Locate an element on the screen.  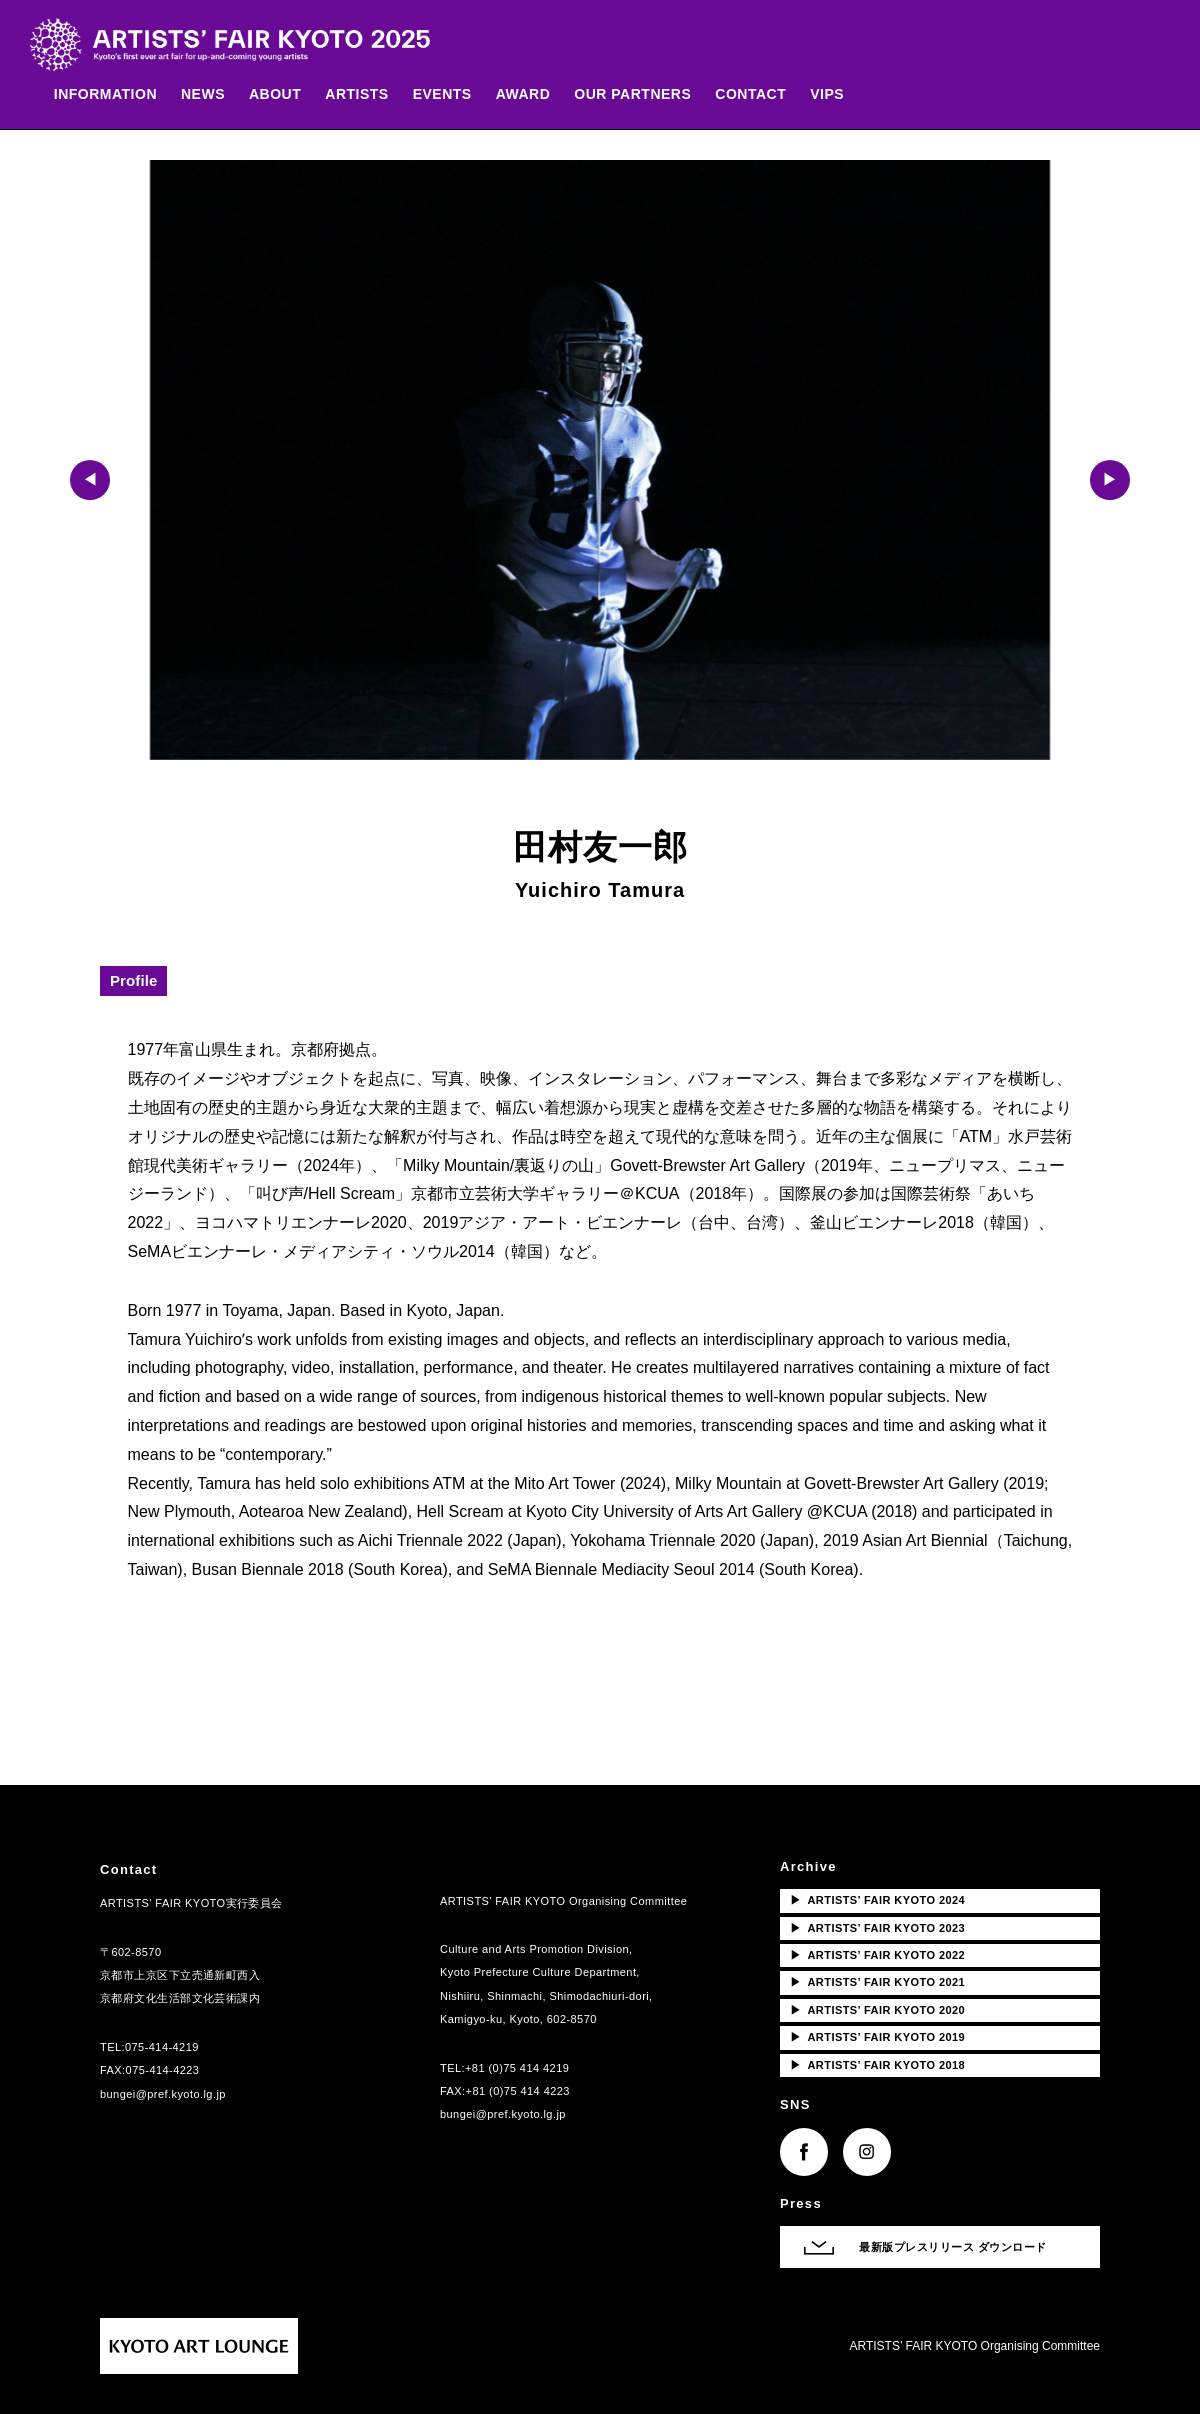
CONTACT is located at coordinates (761, 96).